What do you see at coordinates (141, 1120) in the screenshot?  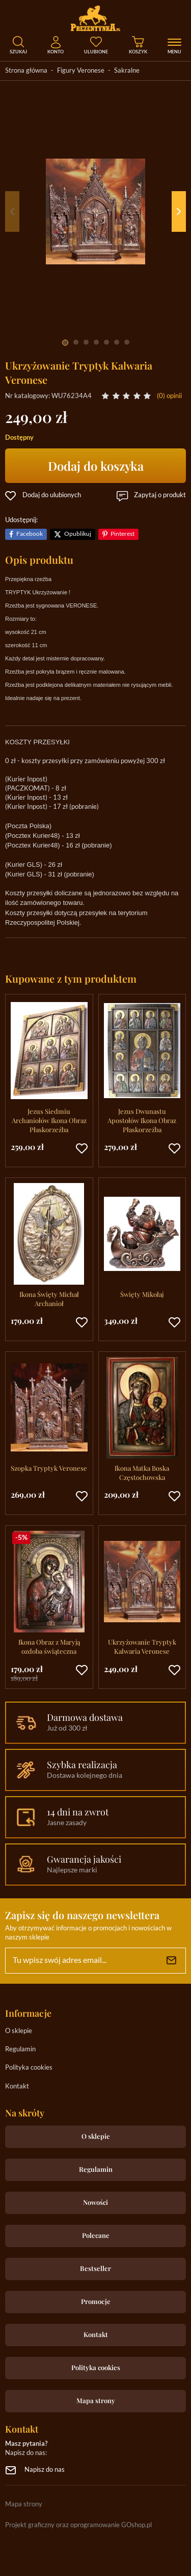 I see `Jezus Dwunastu Apostołów Ikona Obraz Płaskorzeźba` at bounding box center [141, 1120].